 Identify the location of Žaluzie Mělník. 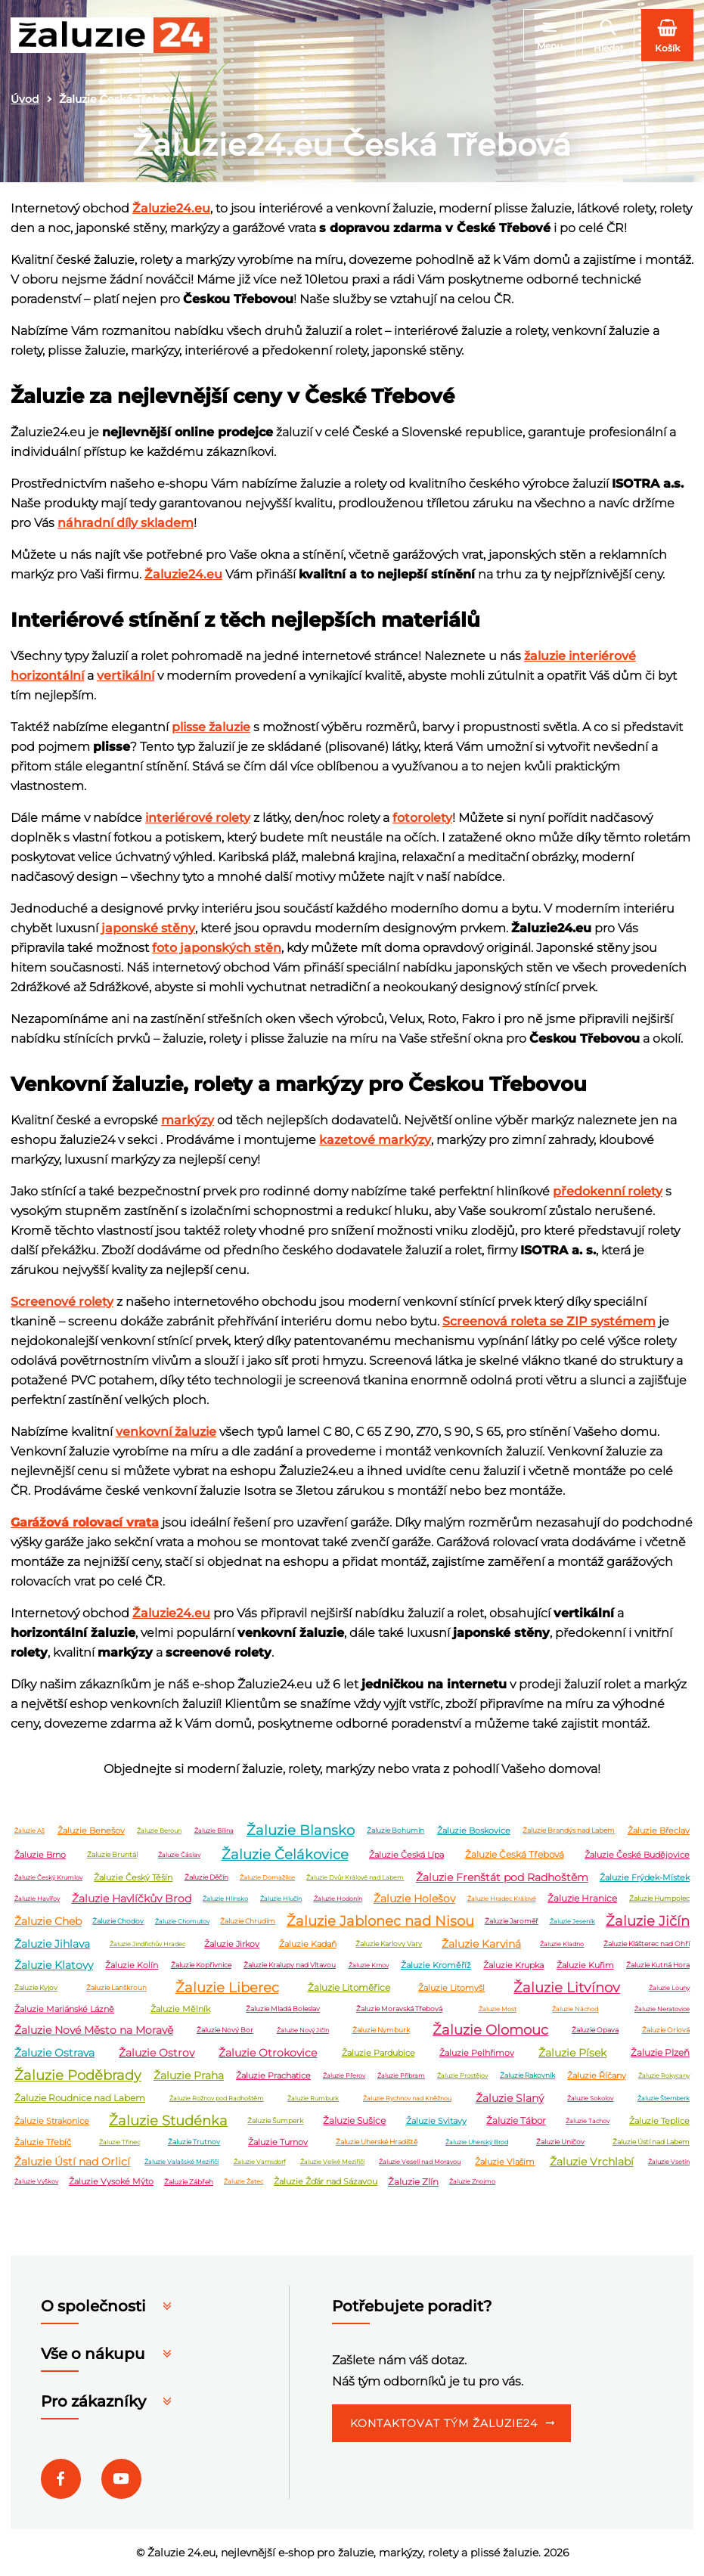
(180, 2009).